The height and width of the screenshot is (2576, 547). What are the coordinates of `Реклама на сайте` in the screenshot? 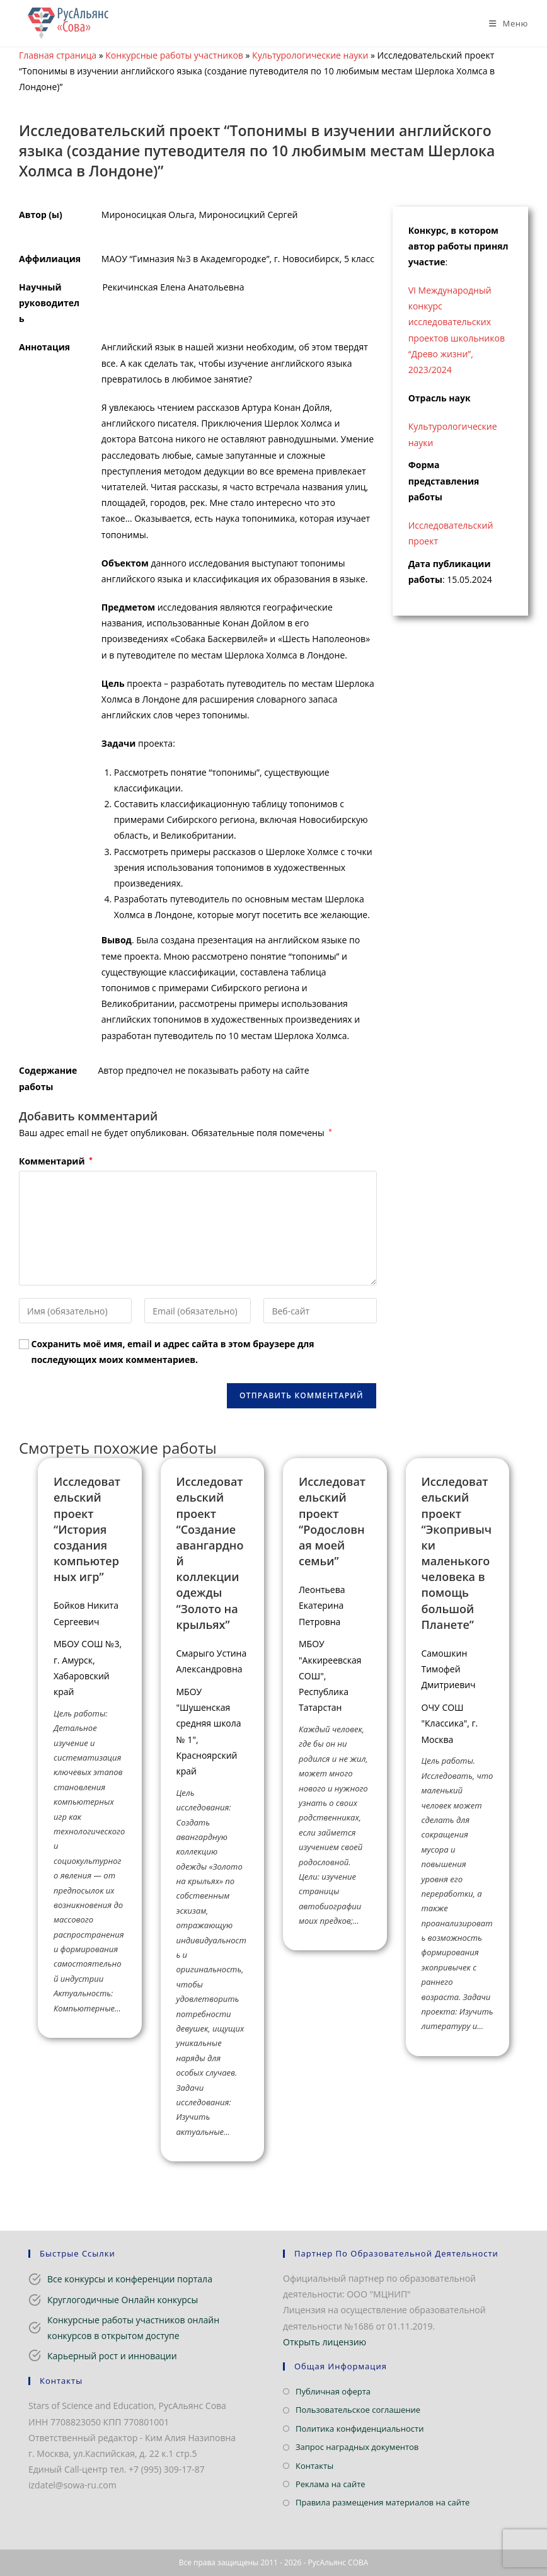 It's located at (331, 2484).